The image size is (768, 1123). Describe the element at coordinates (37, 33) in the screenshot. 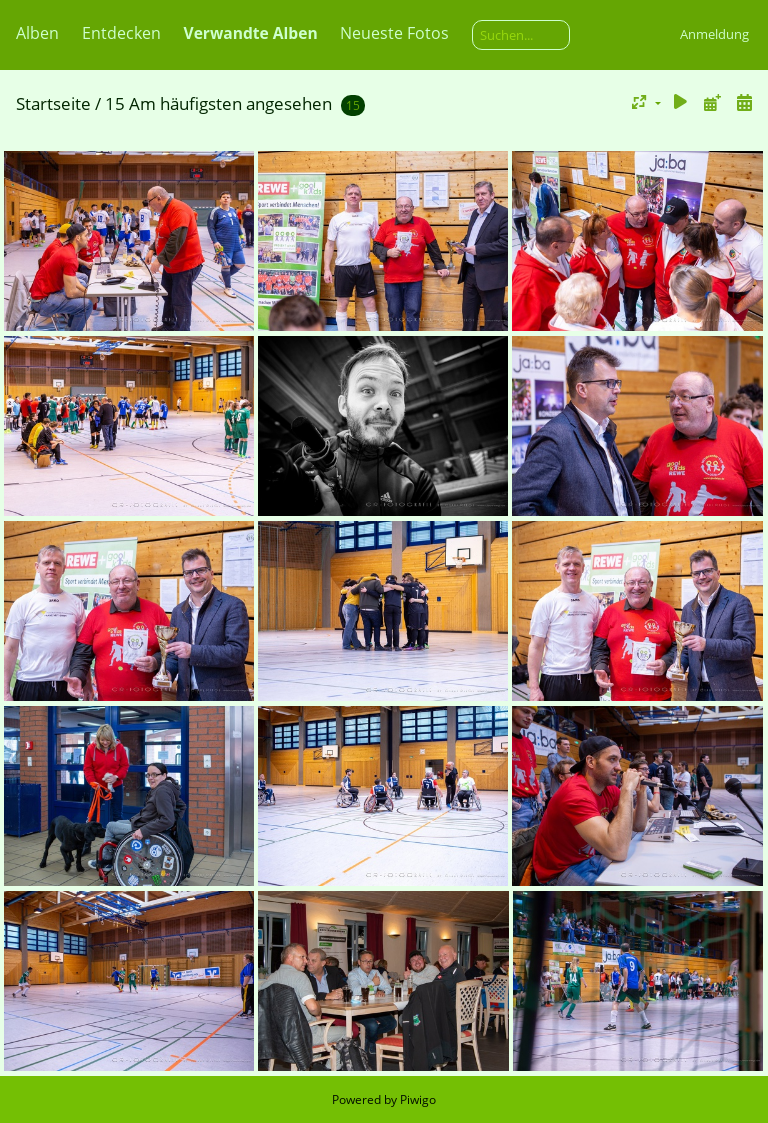

I see `Alben` at that location.